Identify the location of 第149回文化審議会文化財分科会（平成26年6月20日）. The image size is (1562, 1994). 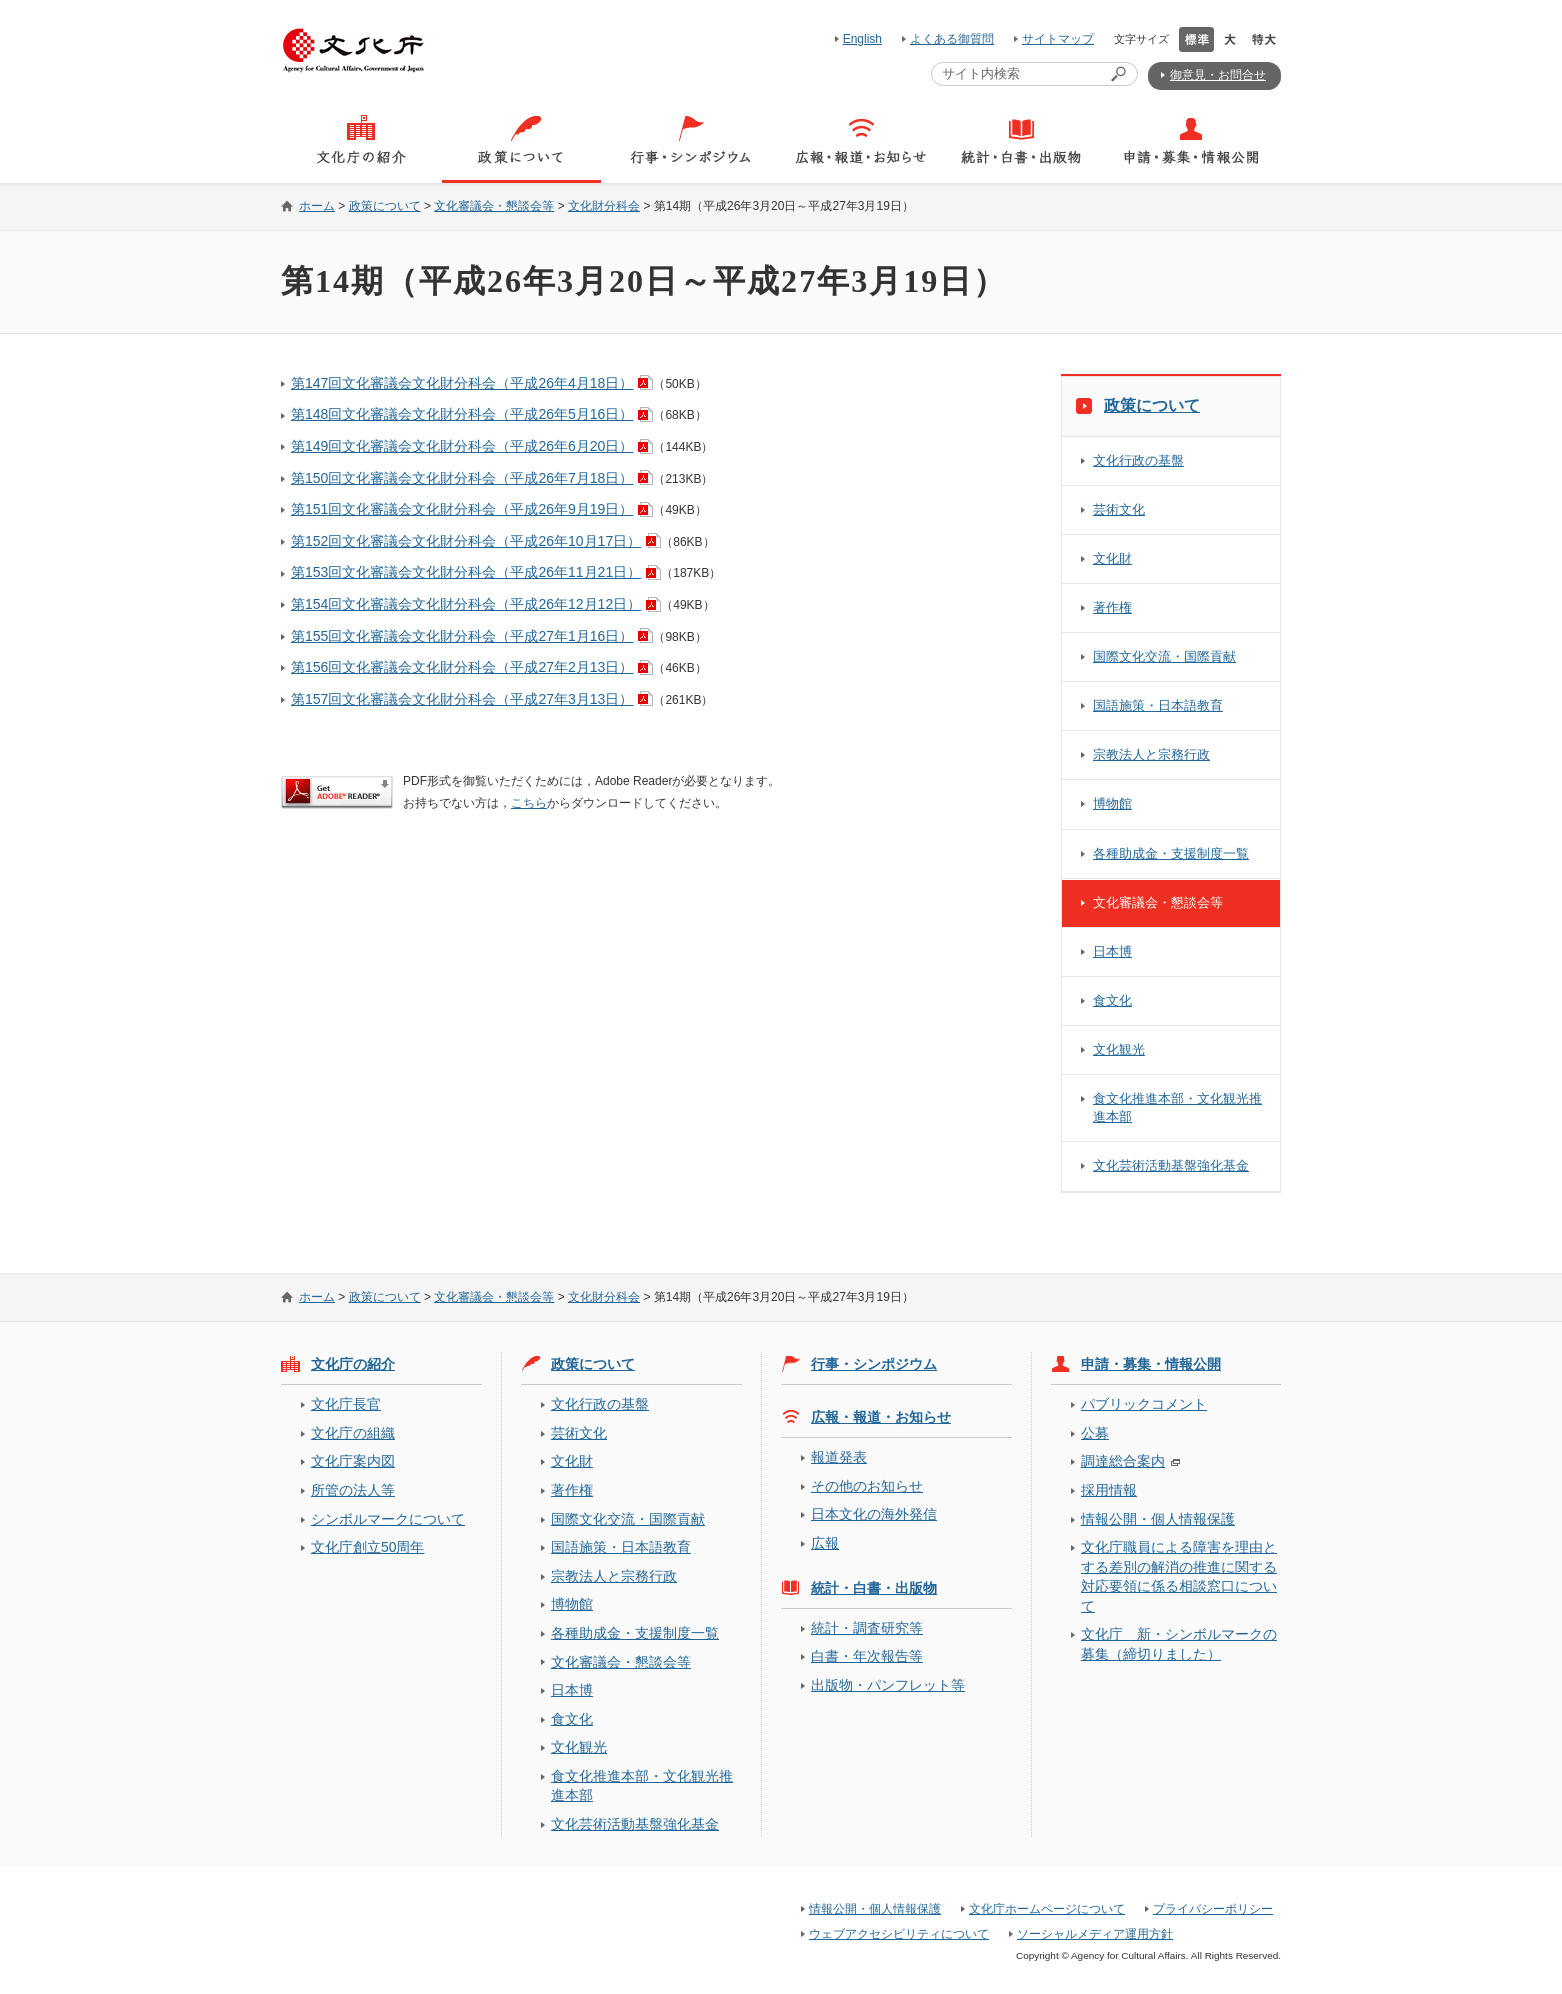
(462, 446).